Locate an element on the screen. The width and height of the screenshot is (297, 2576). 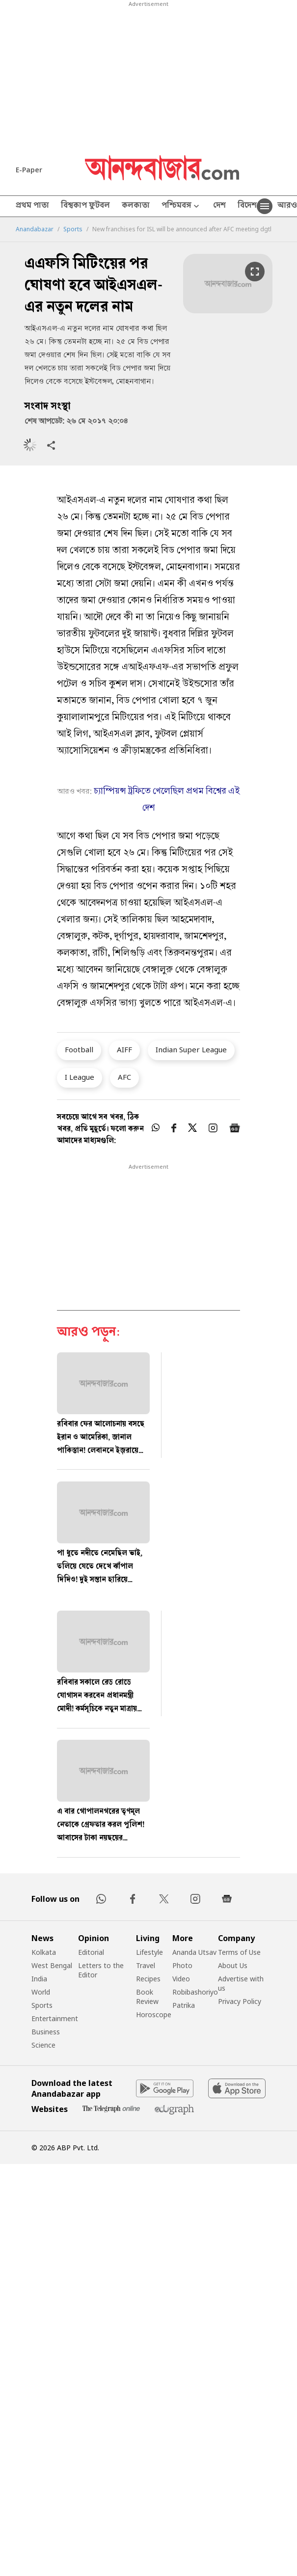
Patrika is located at coordinates (183, 2005).